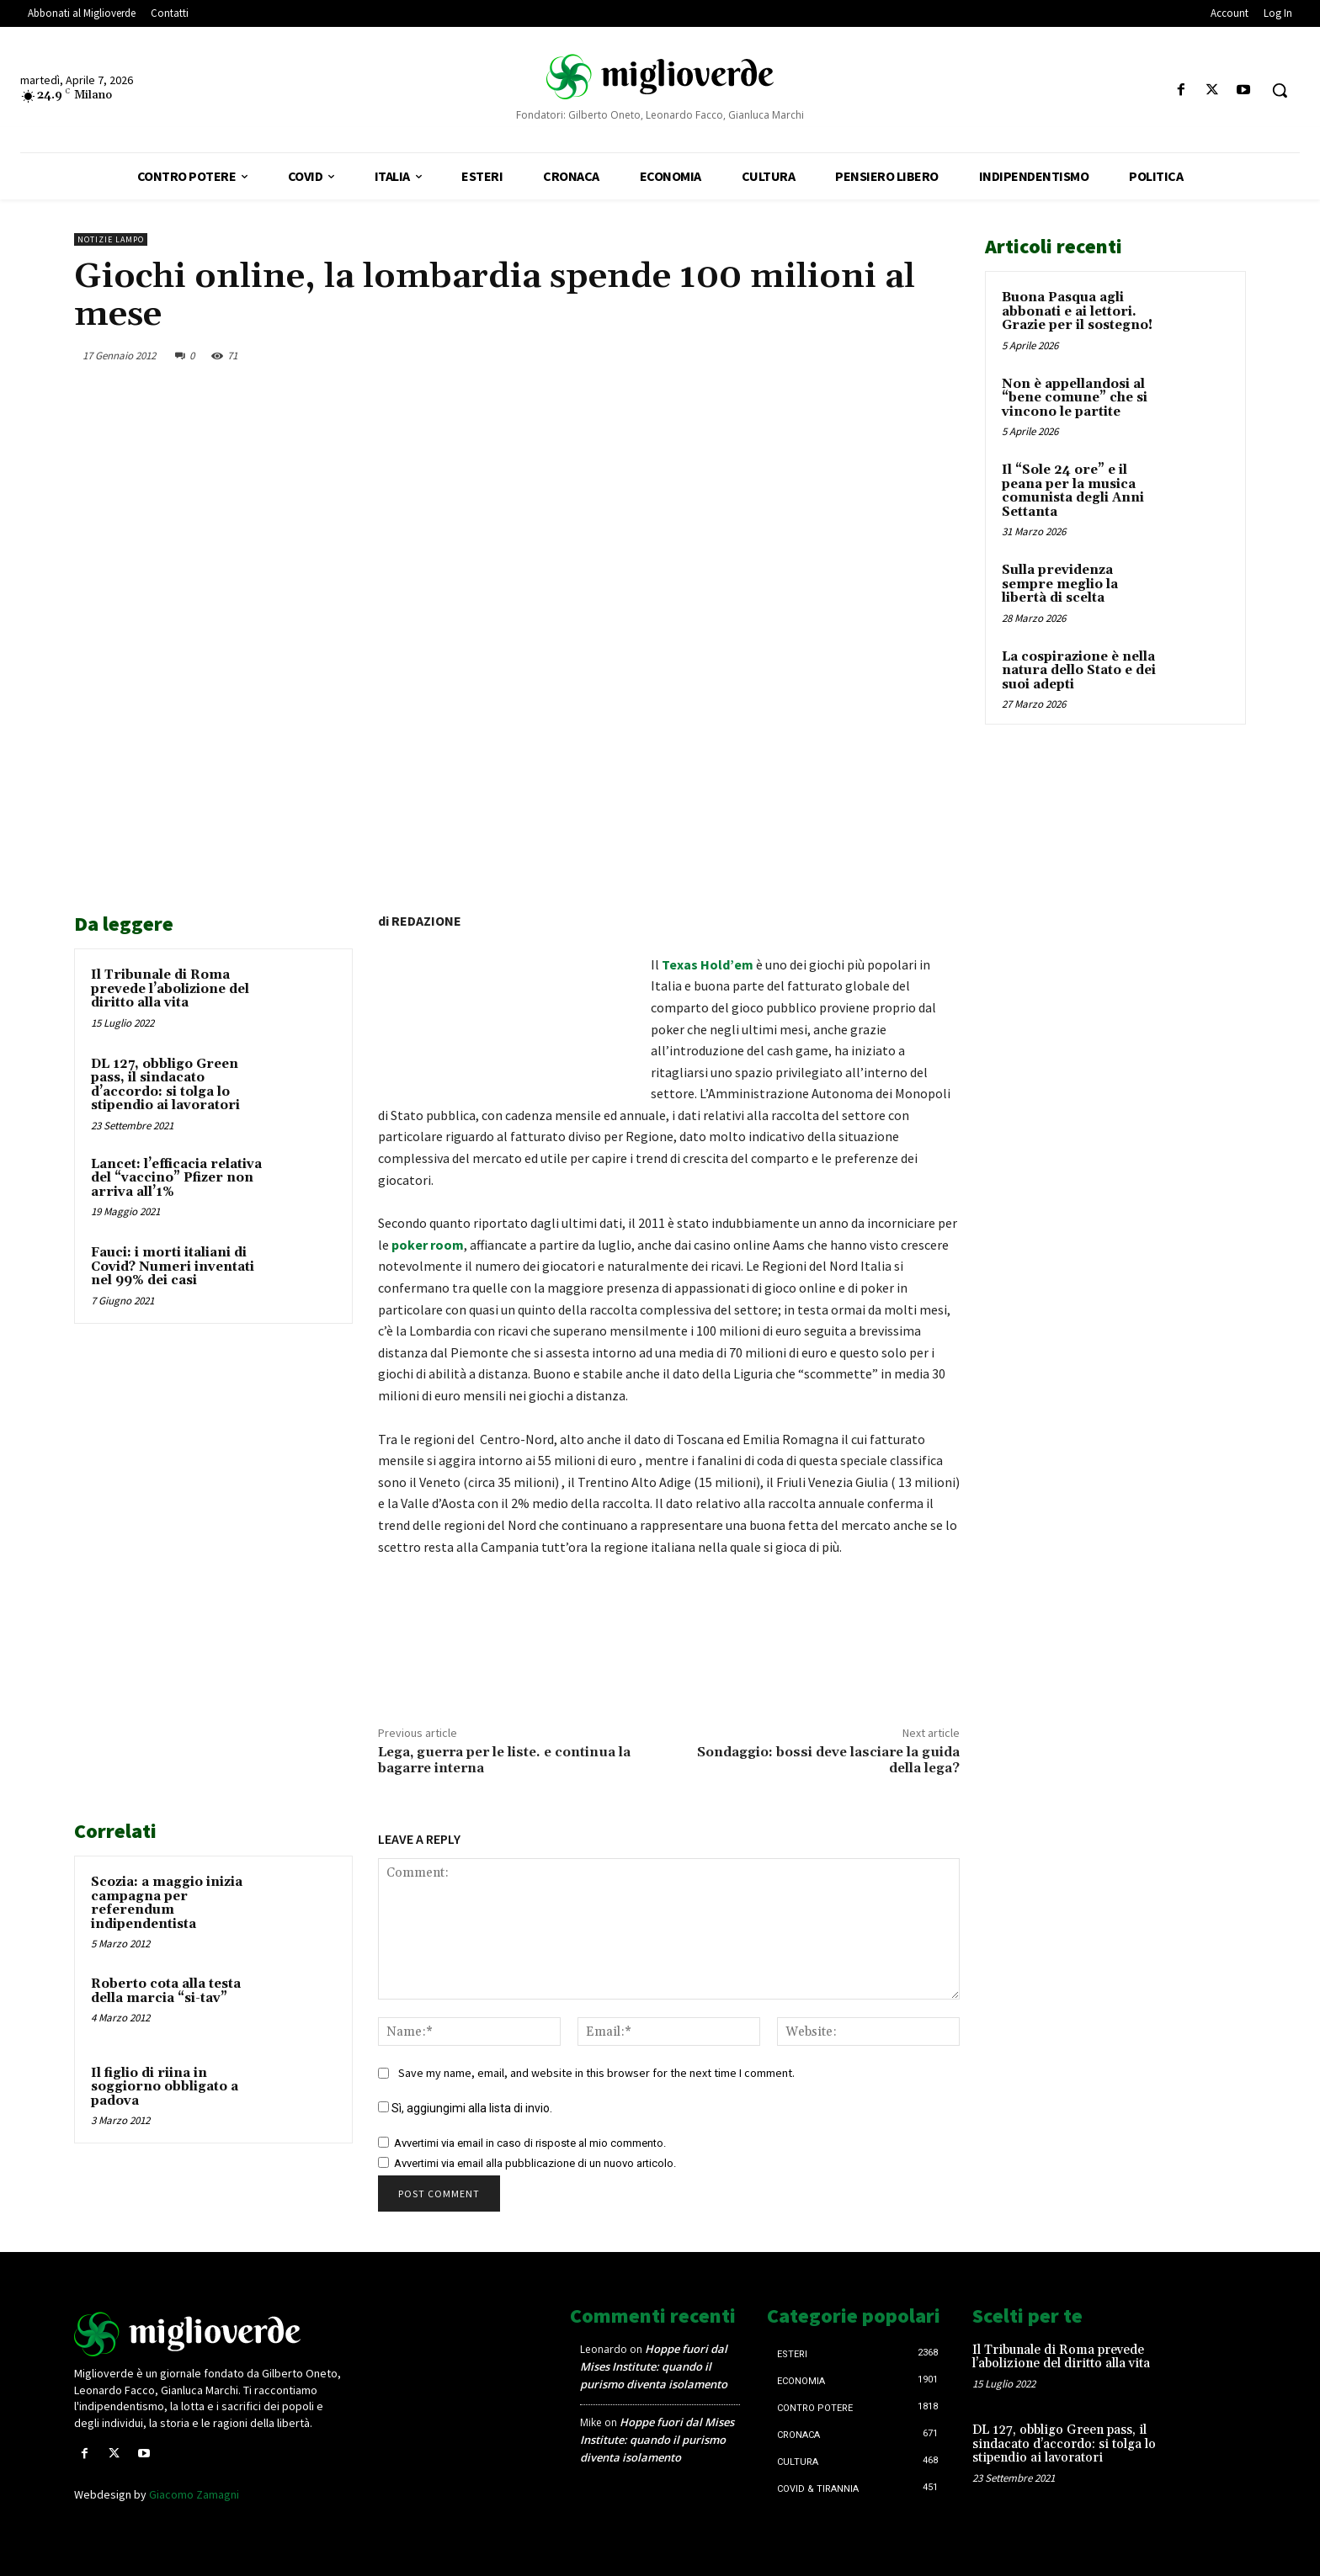 Image resolution: width=1320 pixels, height=2576 pixels. What do you see at coordinates (172, 1266) in the screenshot?
I see `Fauci: i morti italiani di Covid? Numeri inventati nel 99% dei casi` at bounding box center [172, 1266].